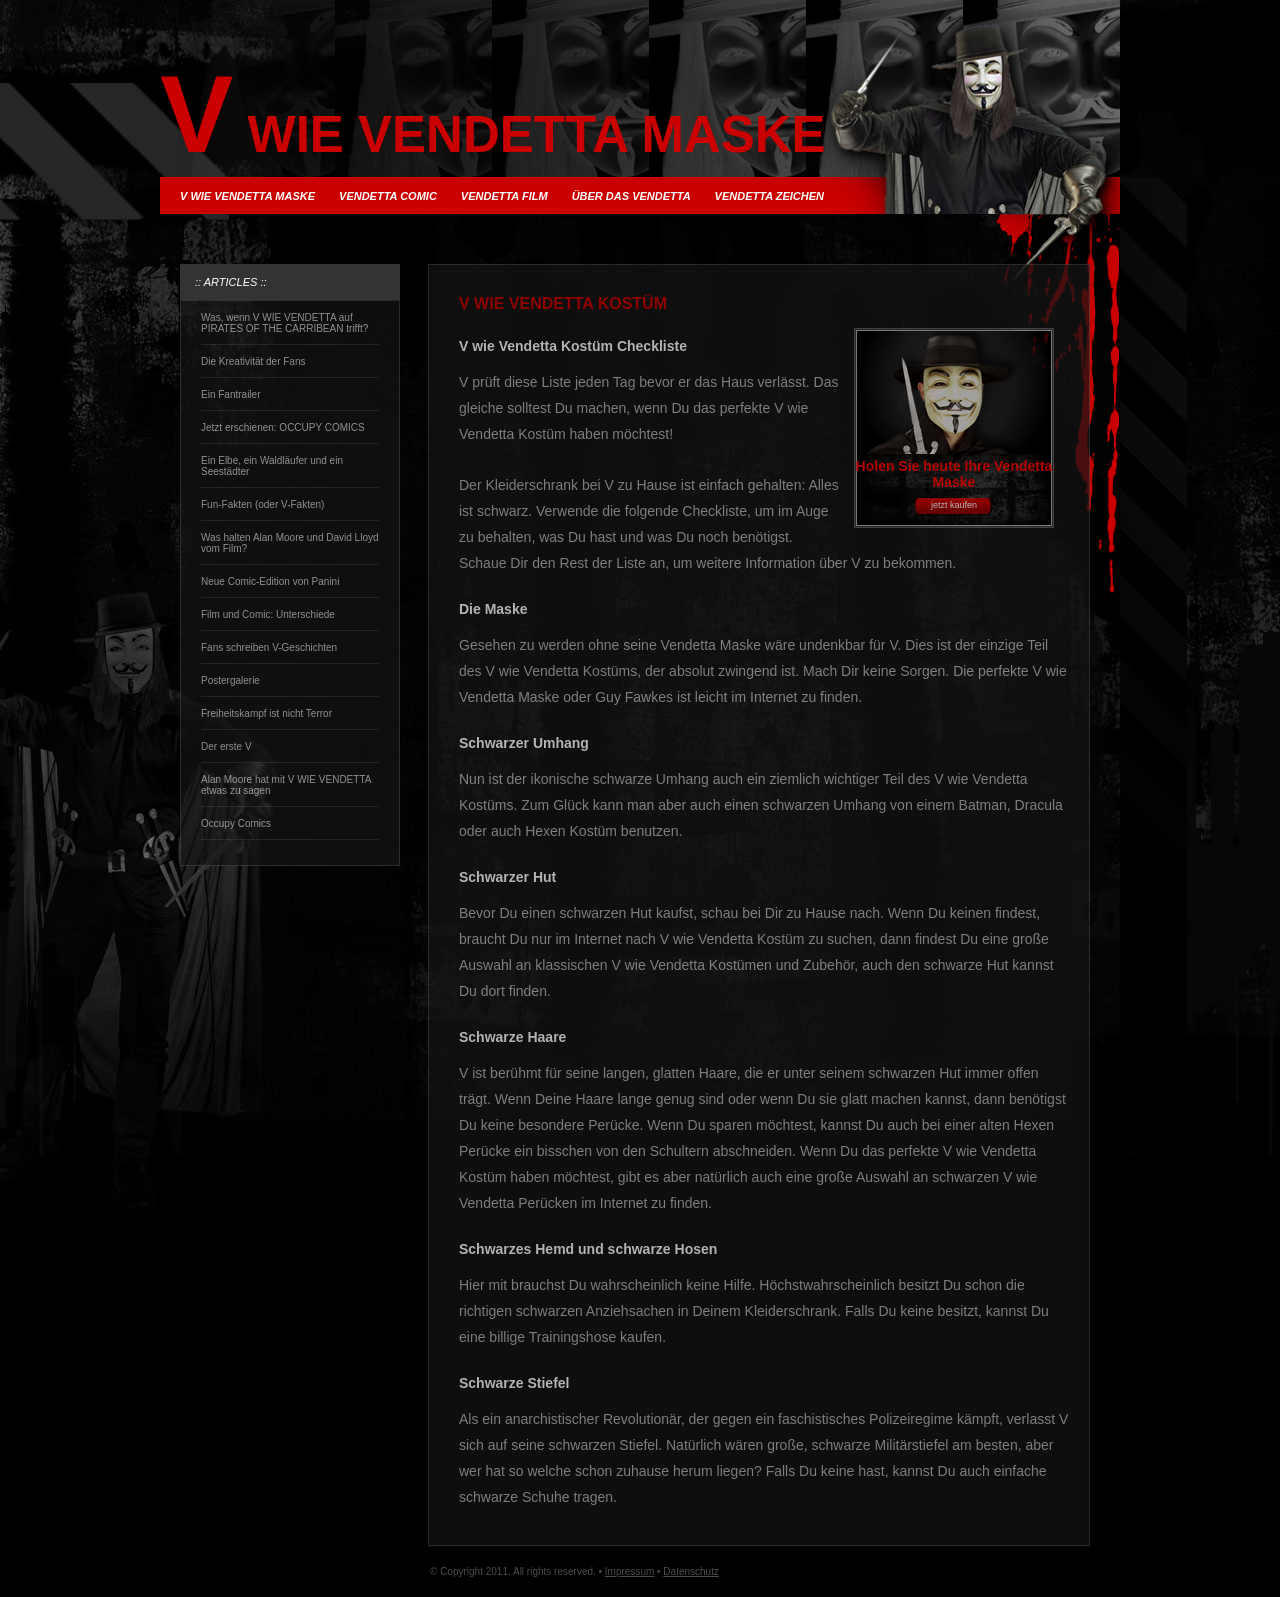  I want to click on Impressum, so click(629, 1571).